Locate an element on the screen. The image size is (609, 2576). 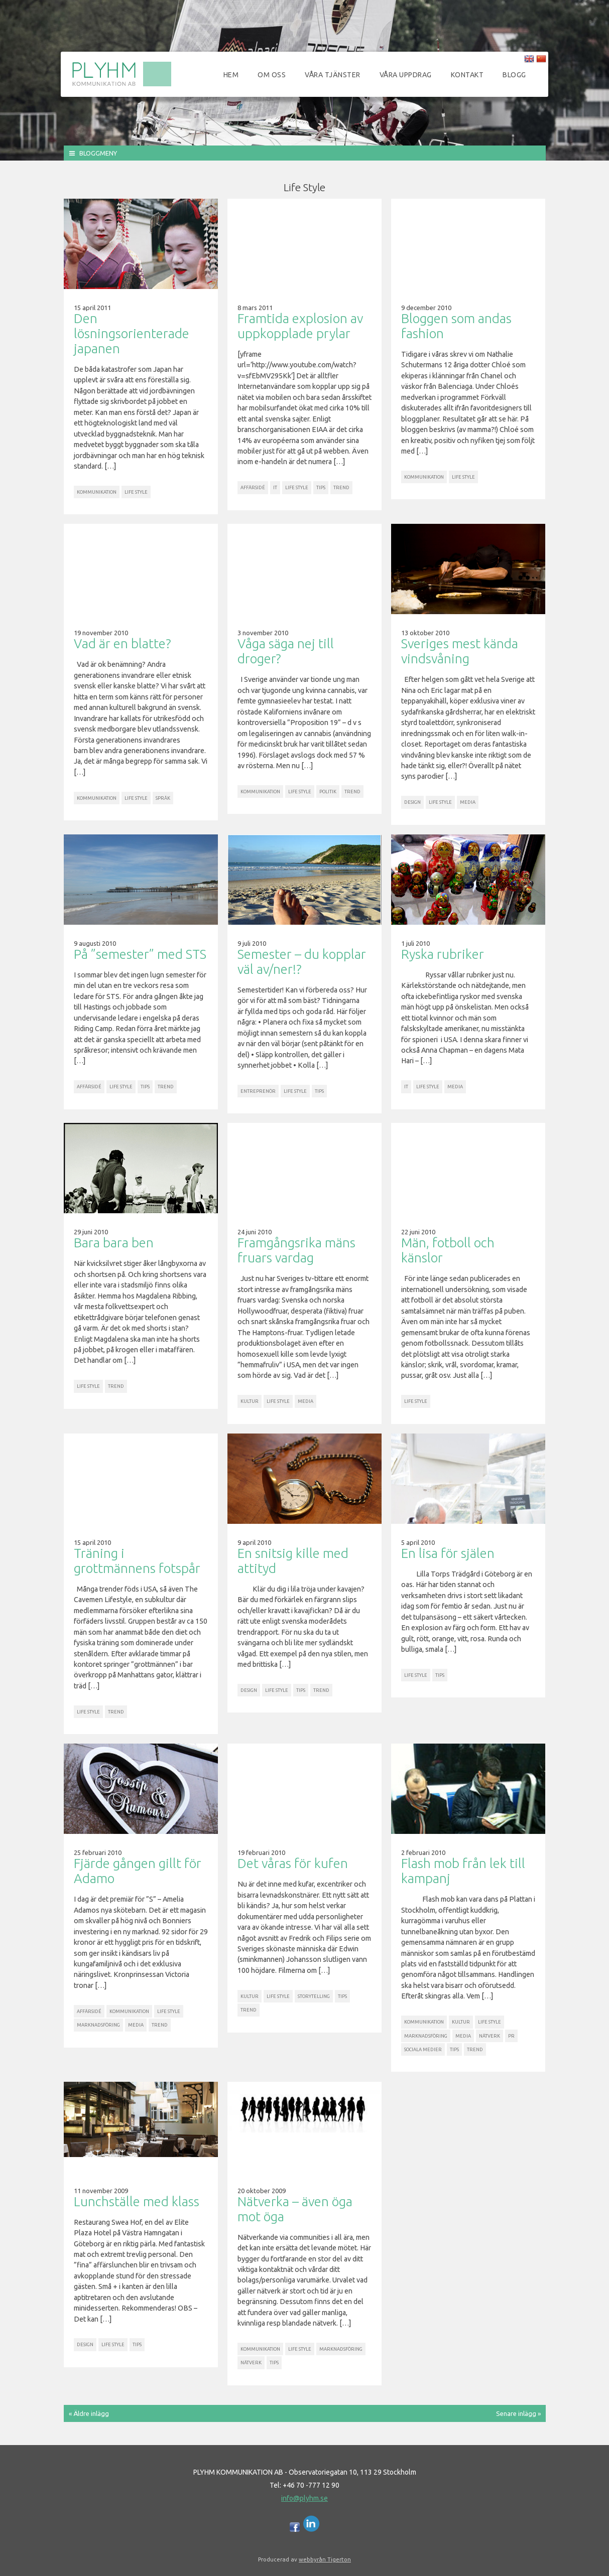
Nätverk is located at coordinates (489, 2036).